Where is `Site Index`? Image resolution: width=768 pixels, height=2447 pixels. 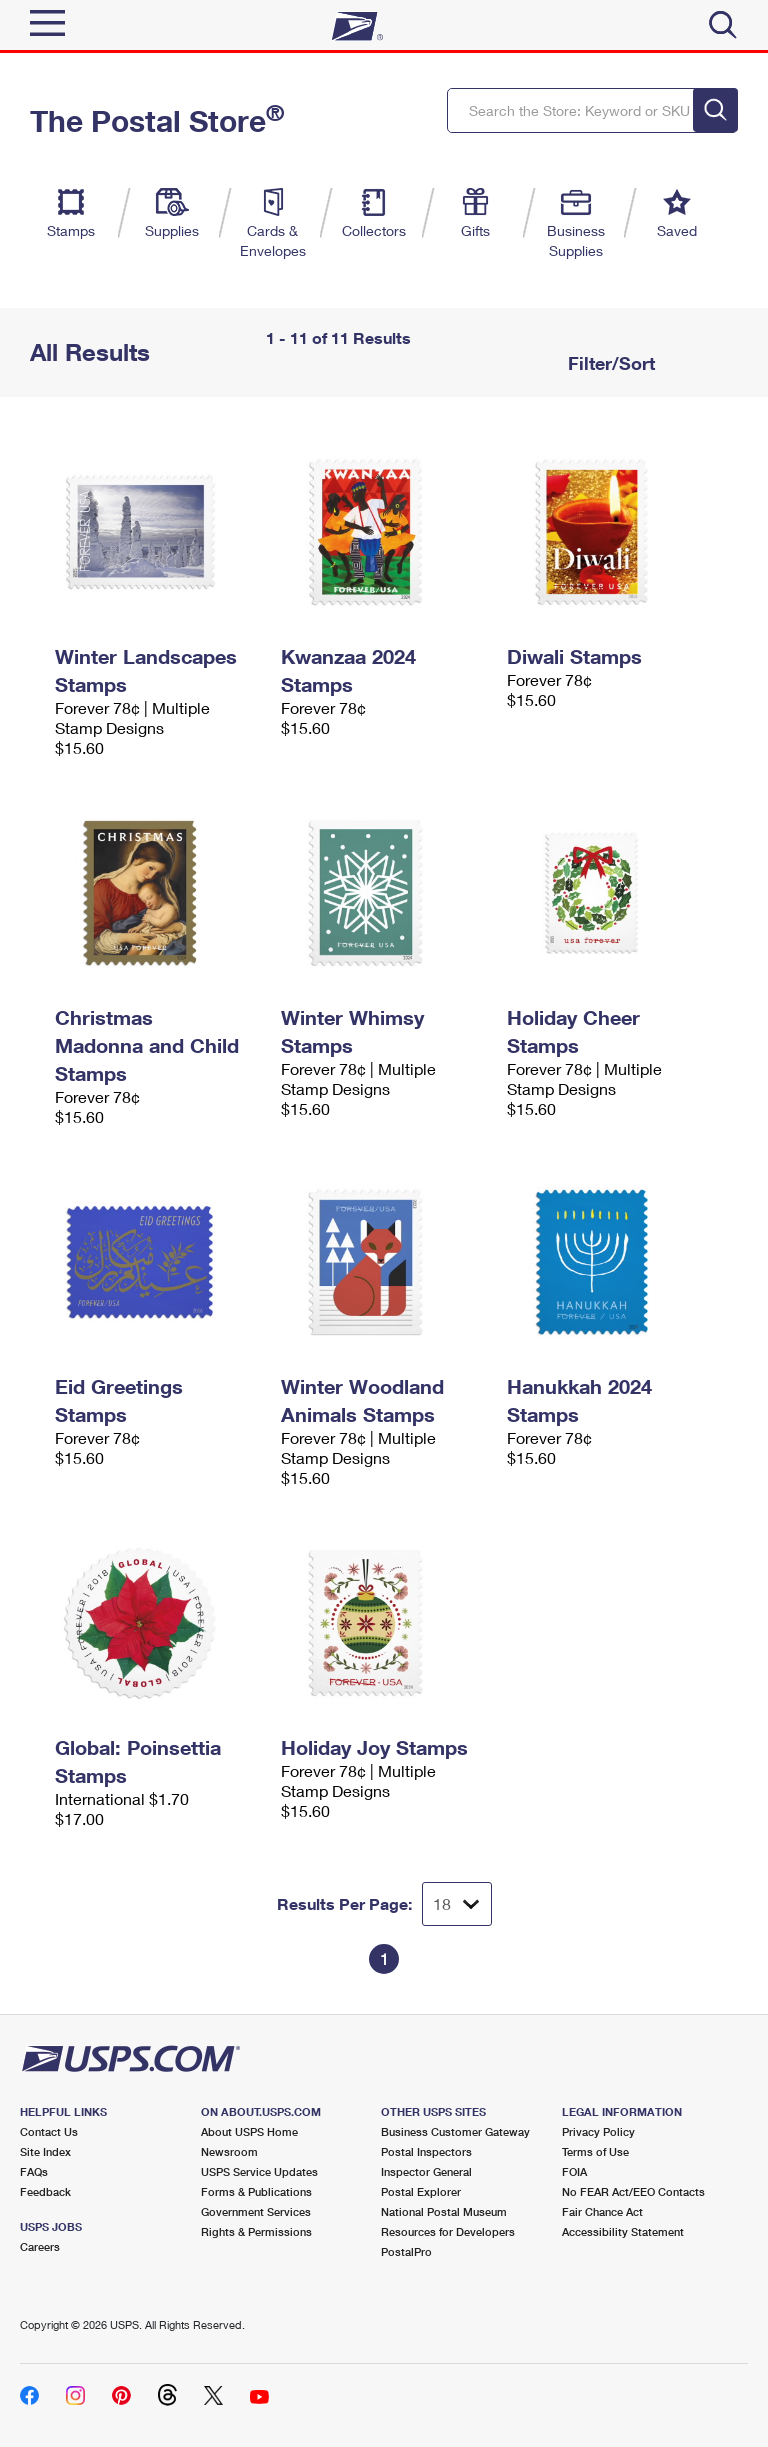
Site Index is located at coordinates (45, 2151).